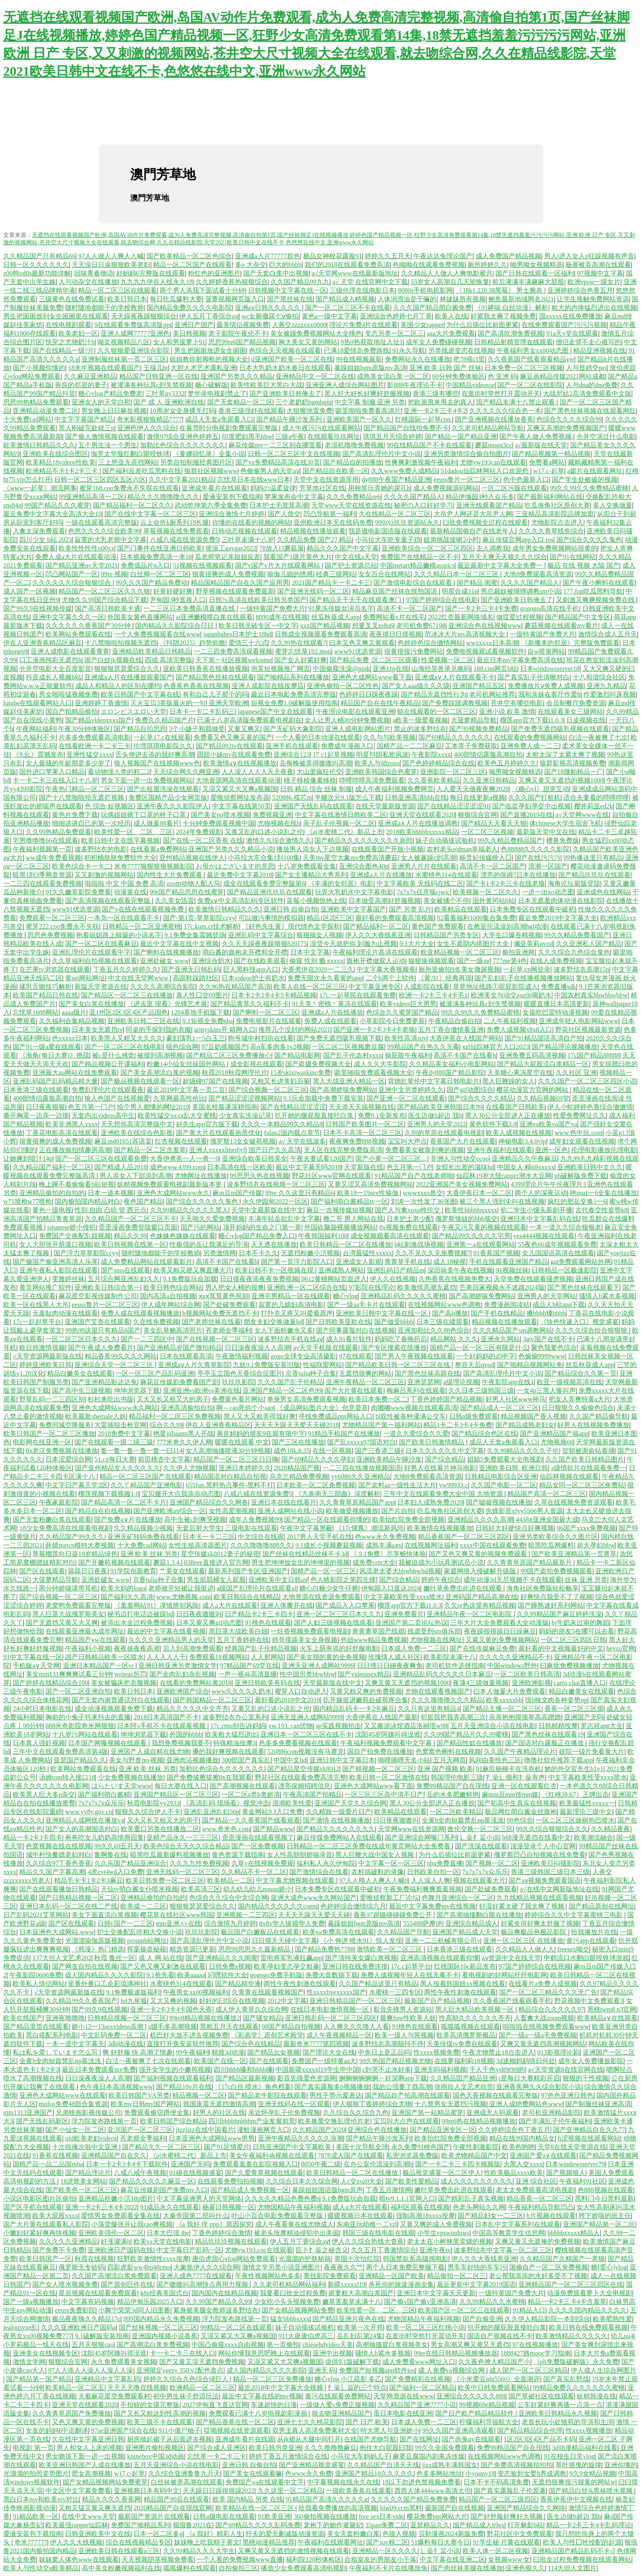  What do you see at coordinates (546, 1390) in the screenshot?
I see `一女4p三黑人惨叫声` at bounding box center [546, 1390].